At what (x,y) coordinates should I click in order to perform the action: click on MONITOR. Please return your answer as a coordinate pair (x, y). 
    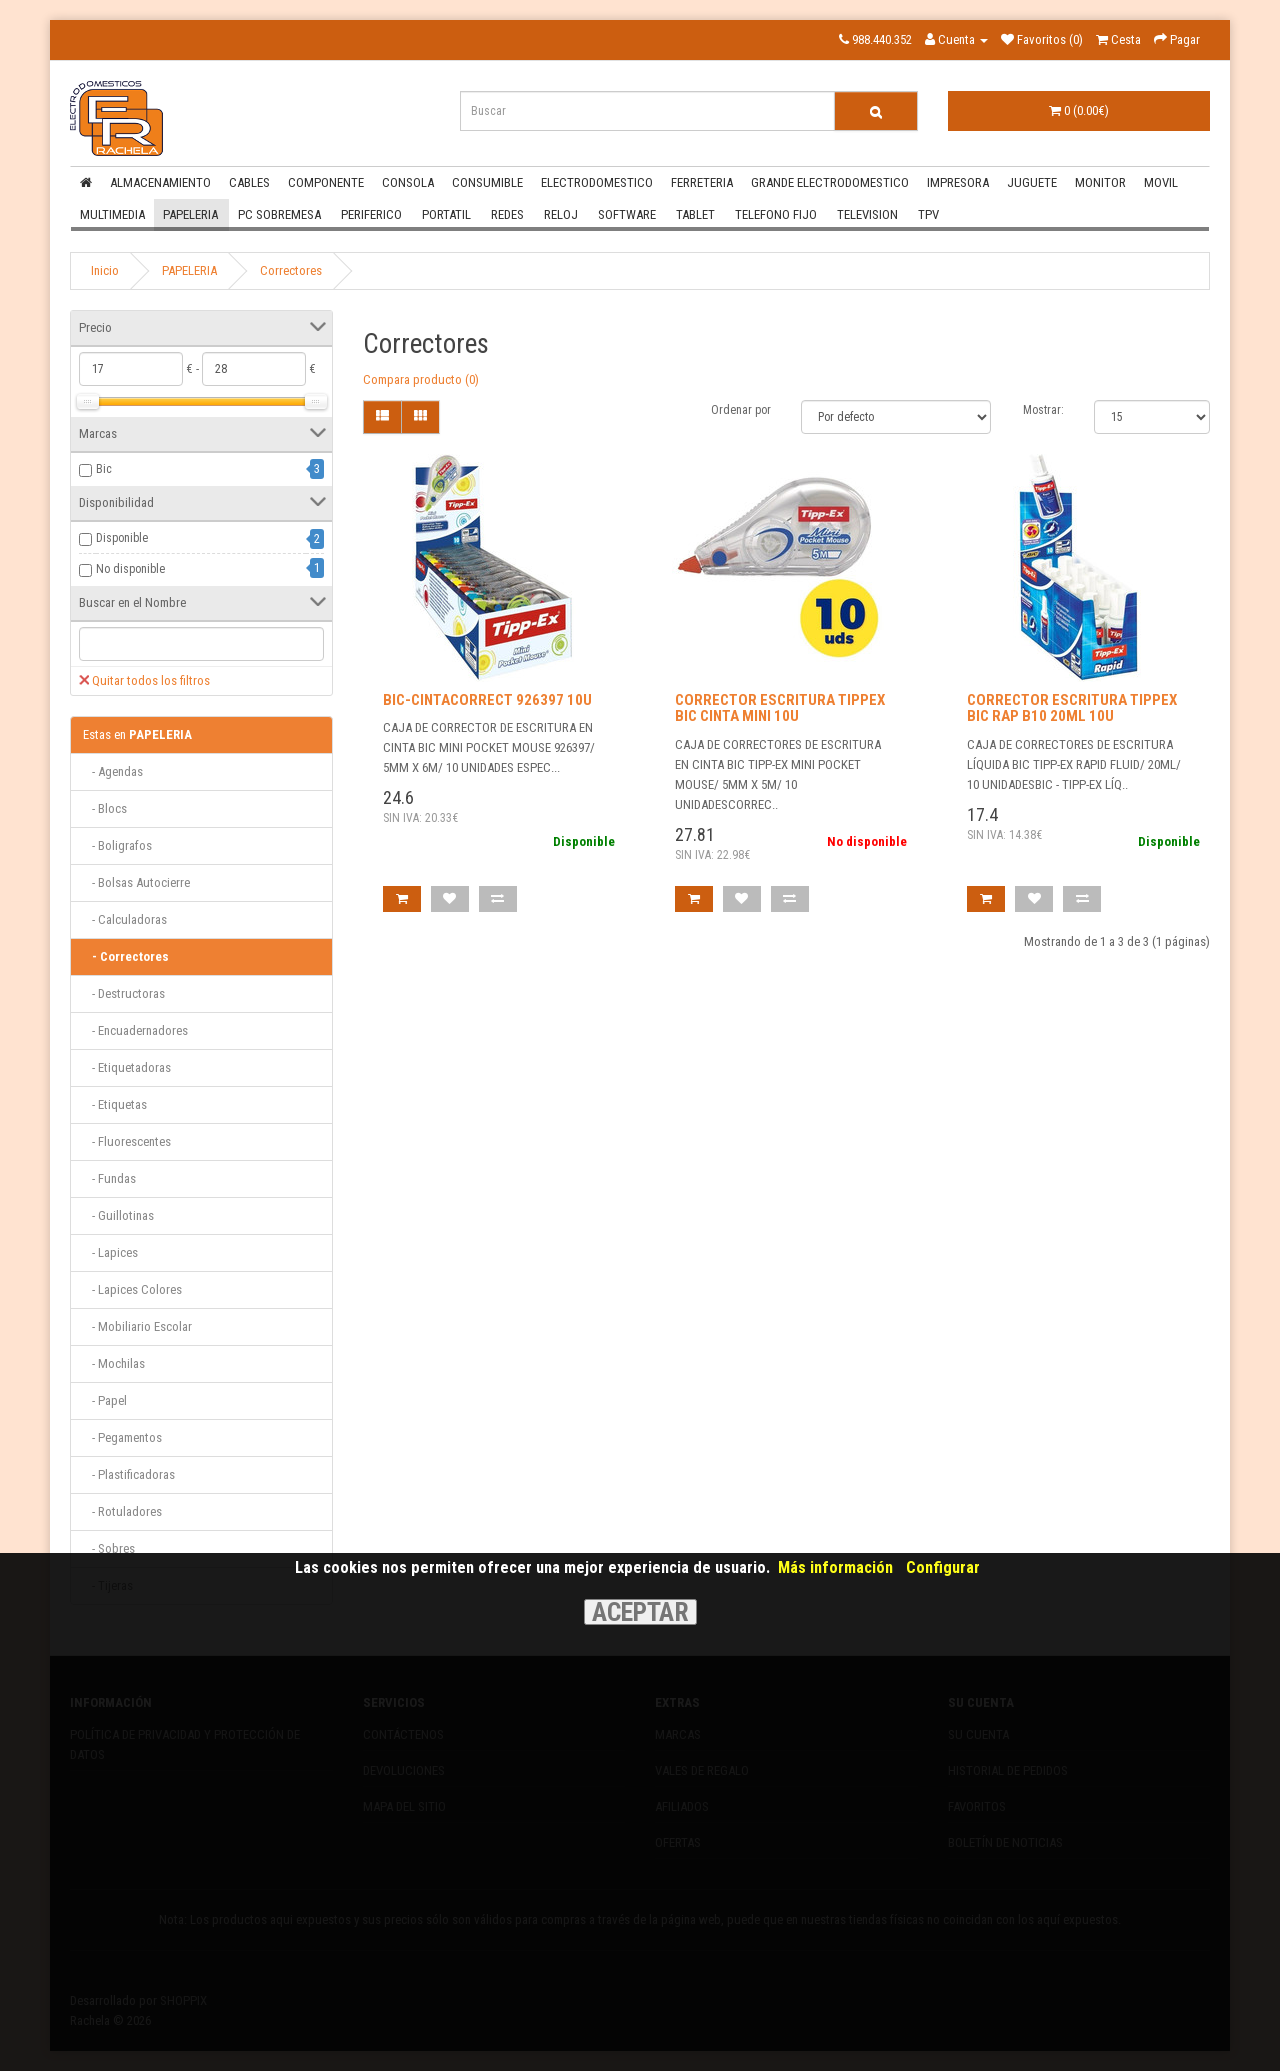
    Looking at the image, I should click on (1100, 182).